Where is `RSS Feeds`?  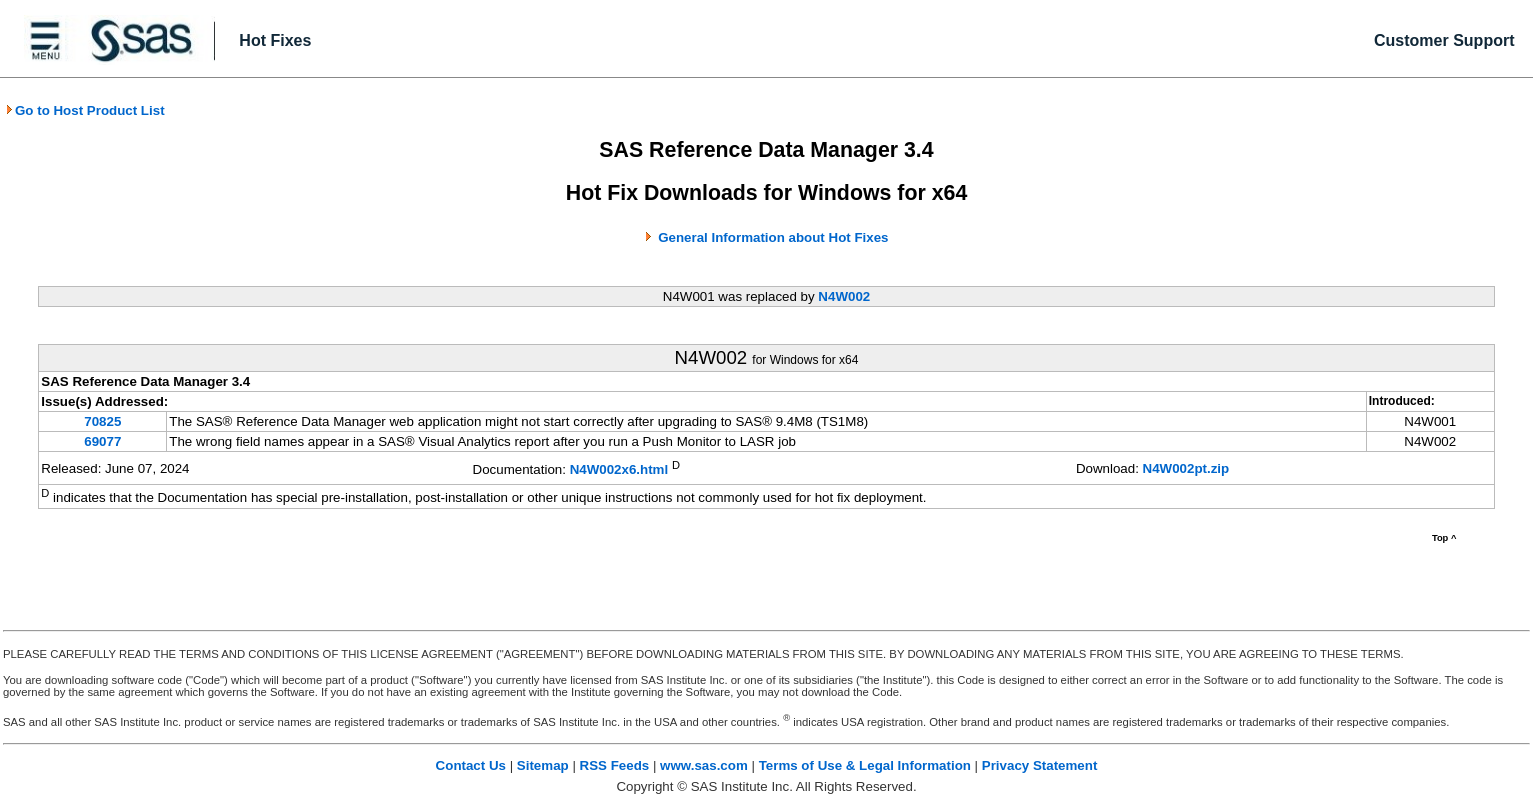 RSS Feeds is located at coordinates (615, 765).